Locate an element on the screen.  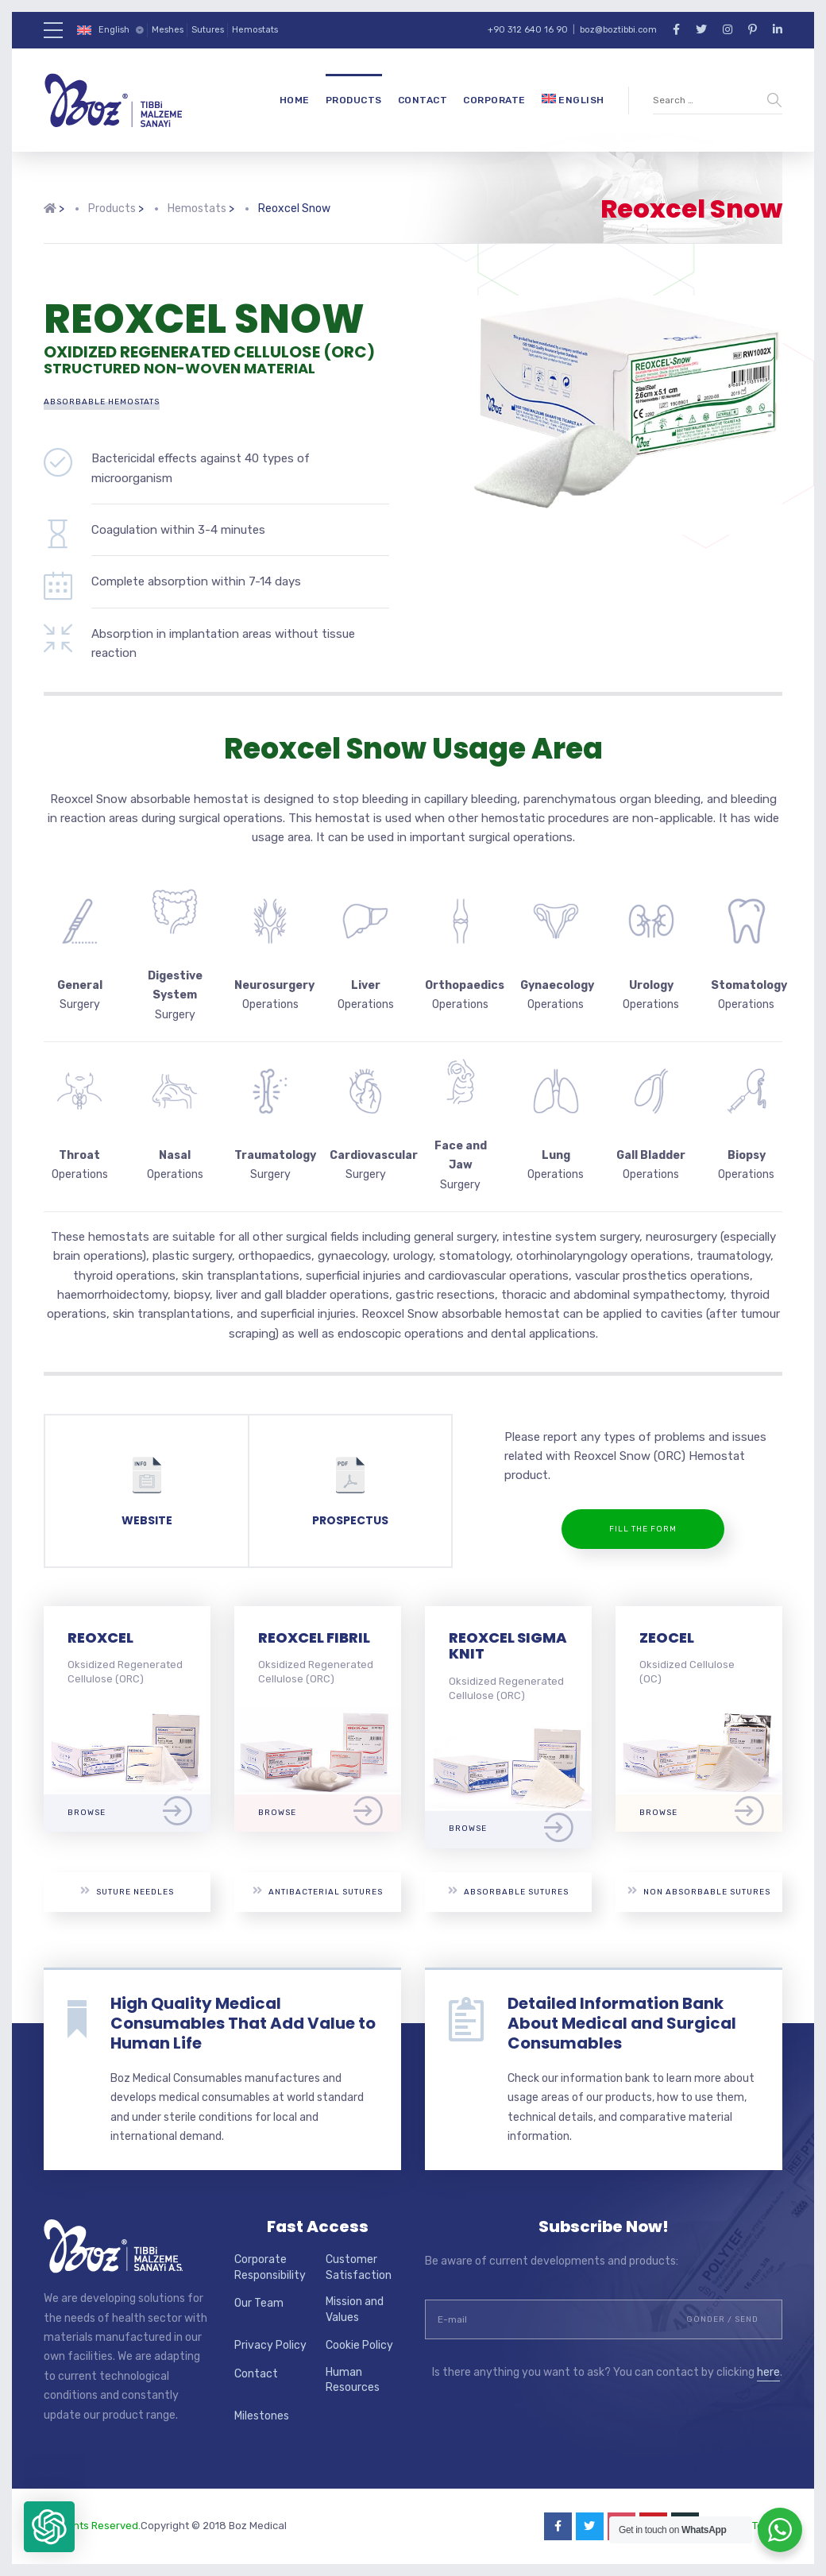
REOXCEL is located at coordinates (100, 1637).